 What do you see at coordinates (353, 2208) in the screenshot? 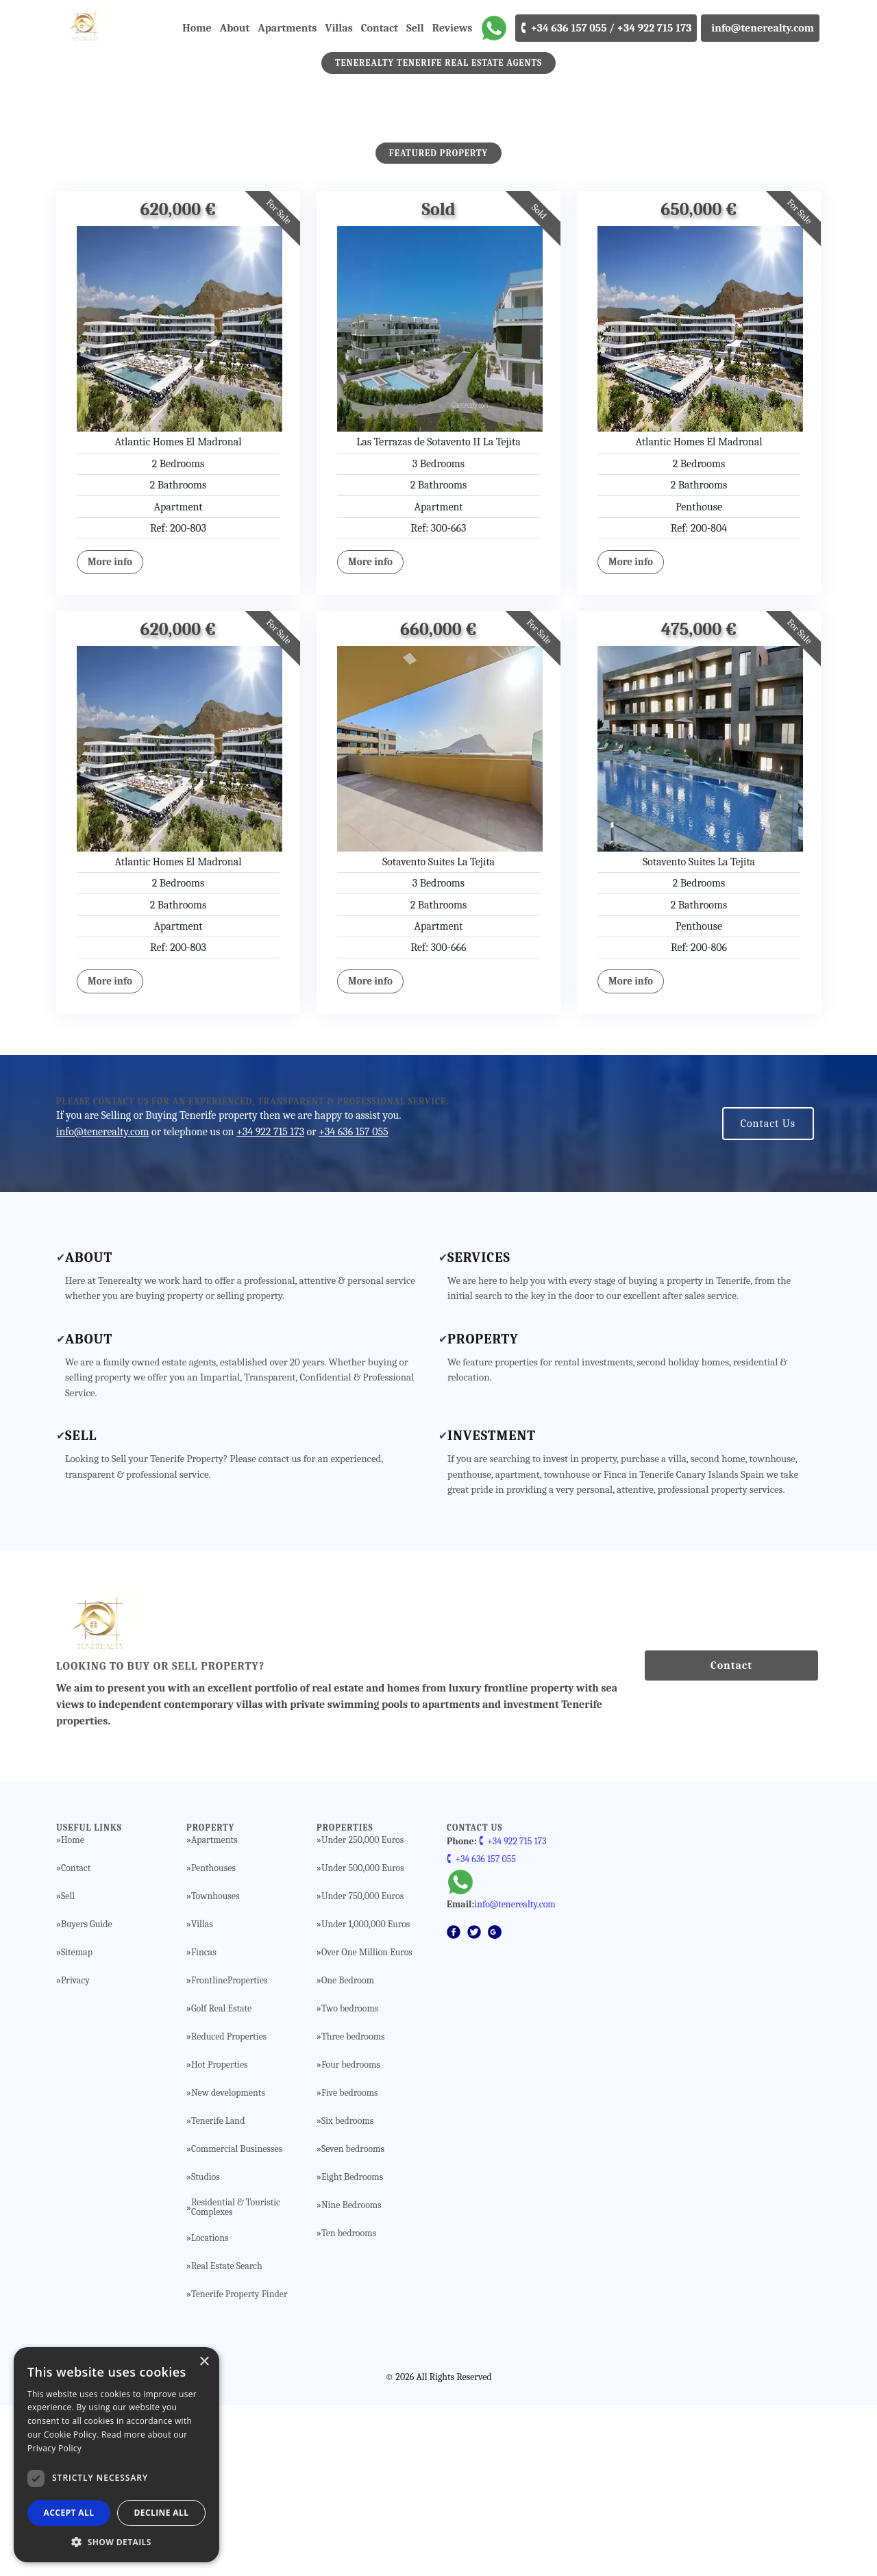
I see `Three bedrooms` at bounding box center [353, 2208].